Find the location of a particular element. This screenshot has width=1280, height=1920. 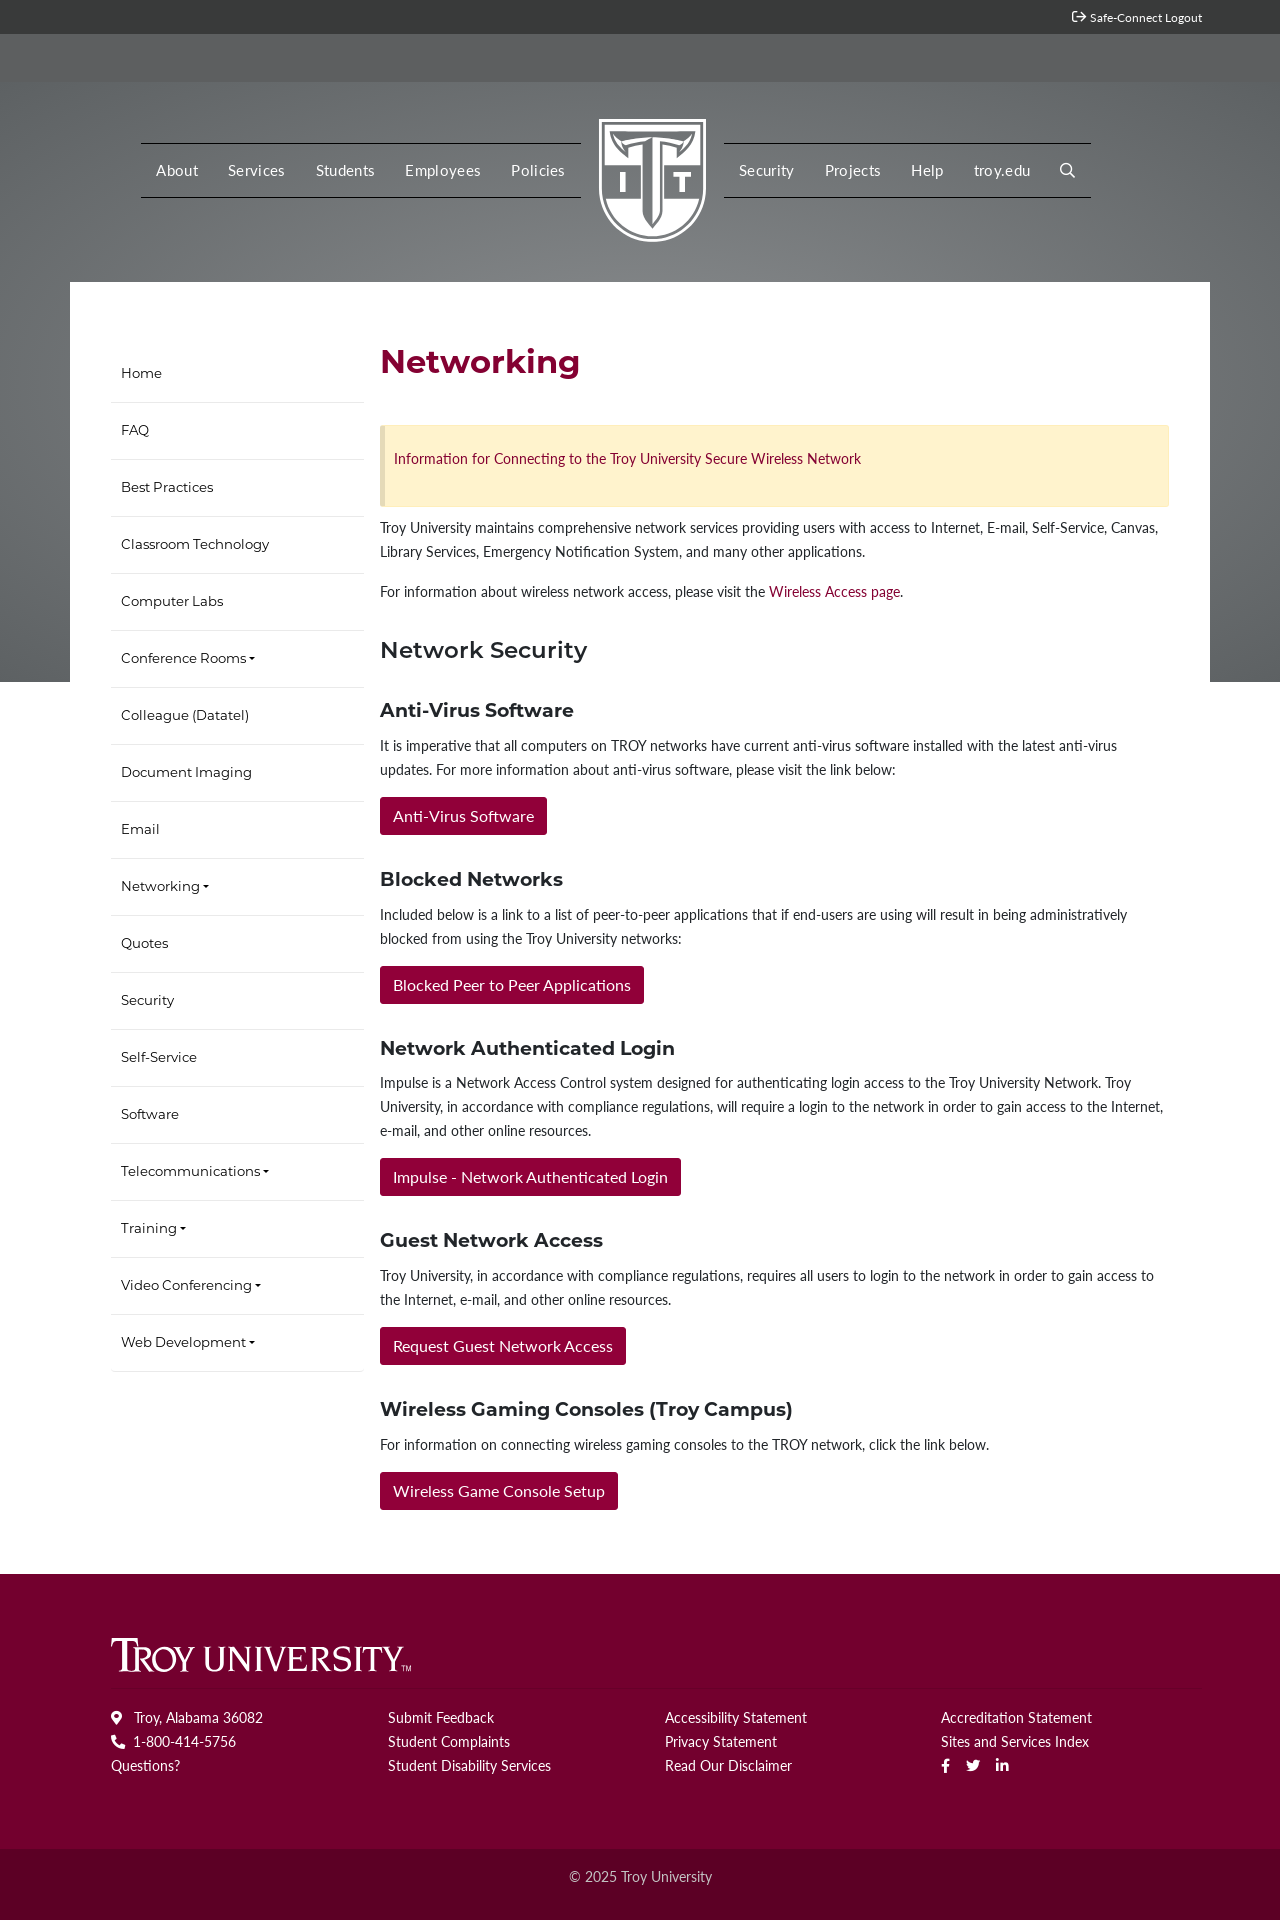

Networking is located at coordinates (160, 887).